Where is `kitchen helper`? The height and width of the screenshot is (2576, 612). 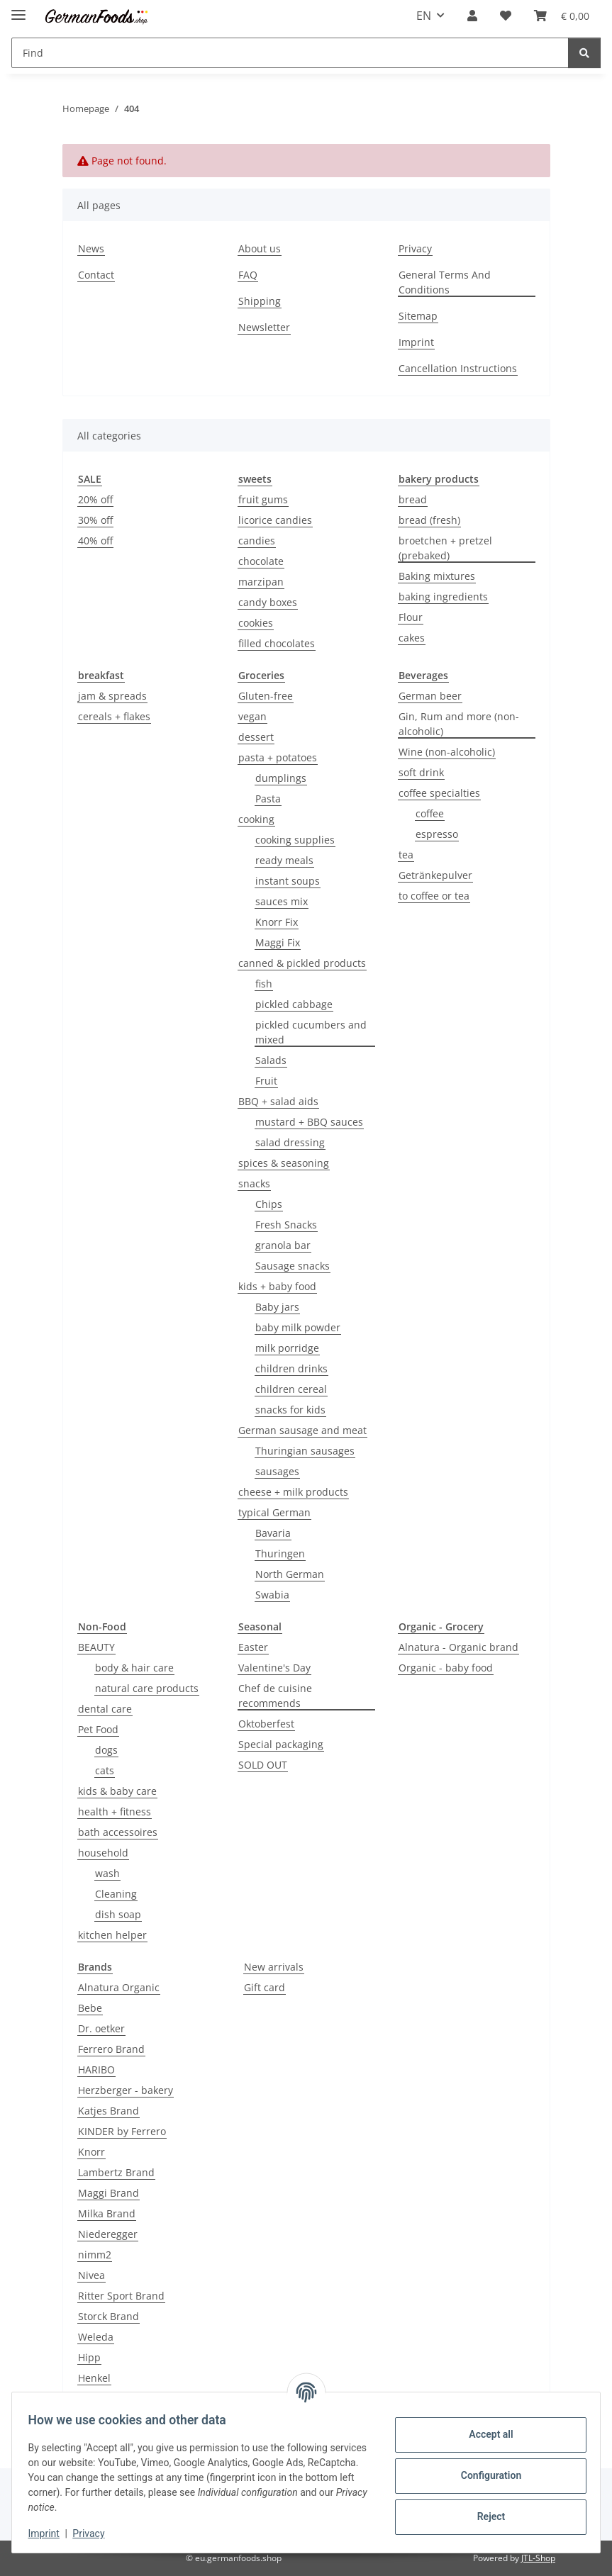 kitchen helper is located at coordinates (112, 1935).